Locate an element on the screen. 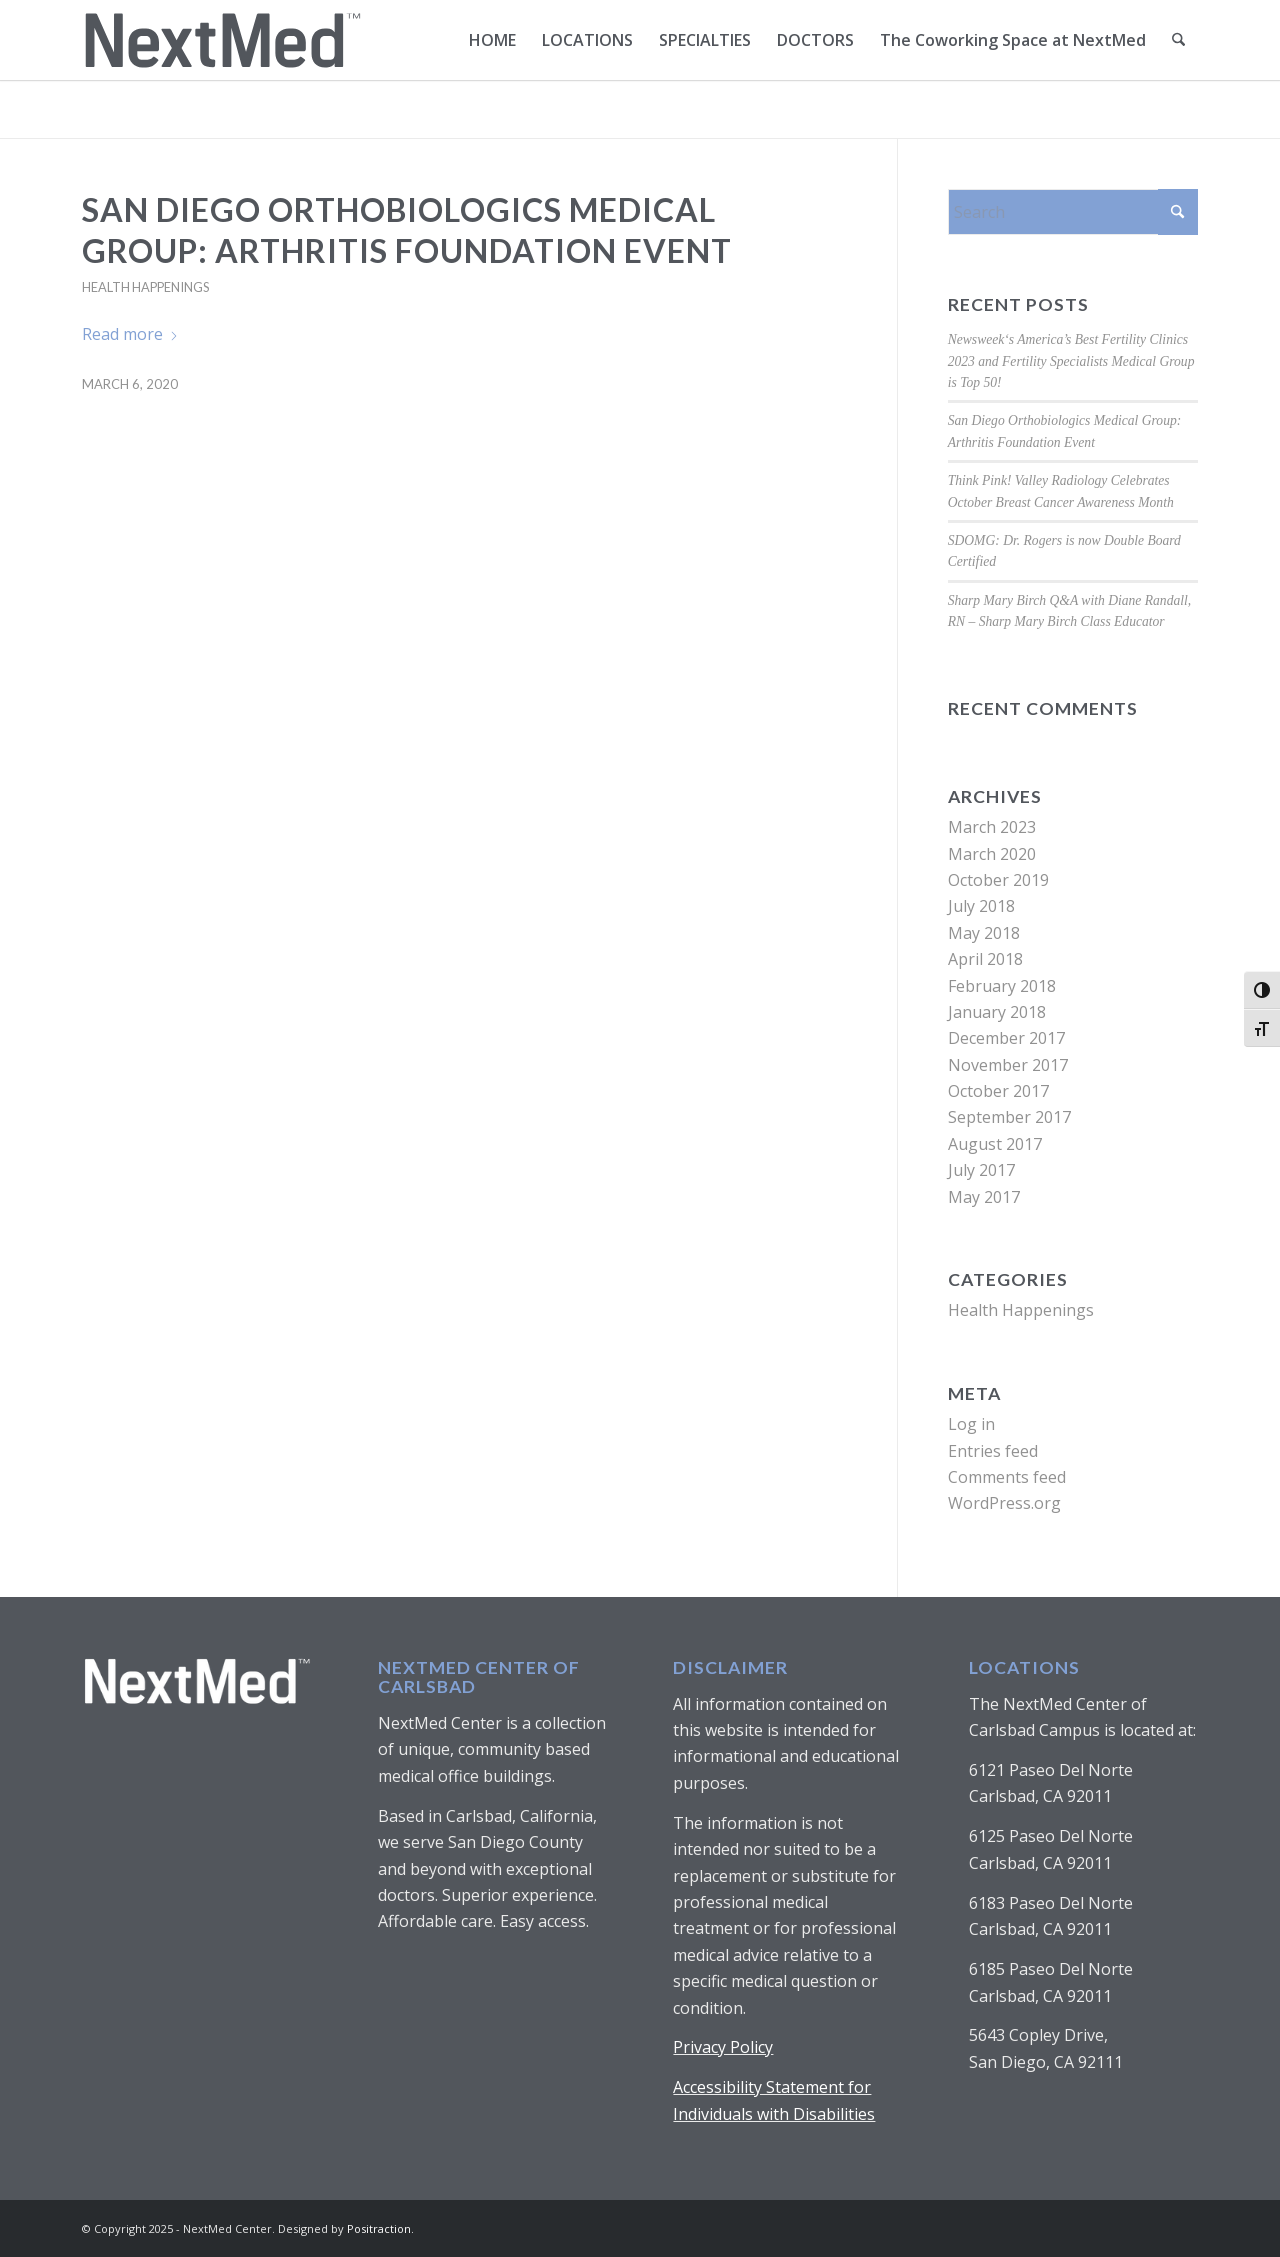  [Click to start search] is located at coordinates (1178, 212).